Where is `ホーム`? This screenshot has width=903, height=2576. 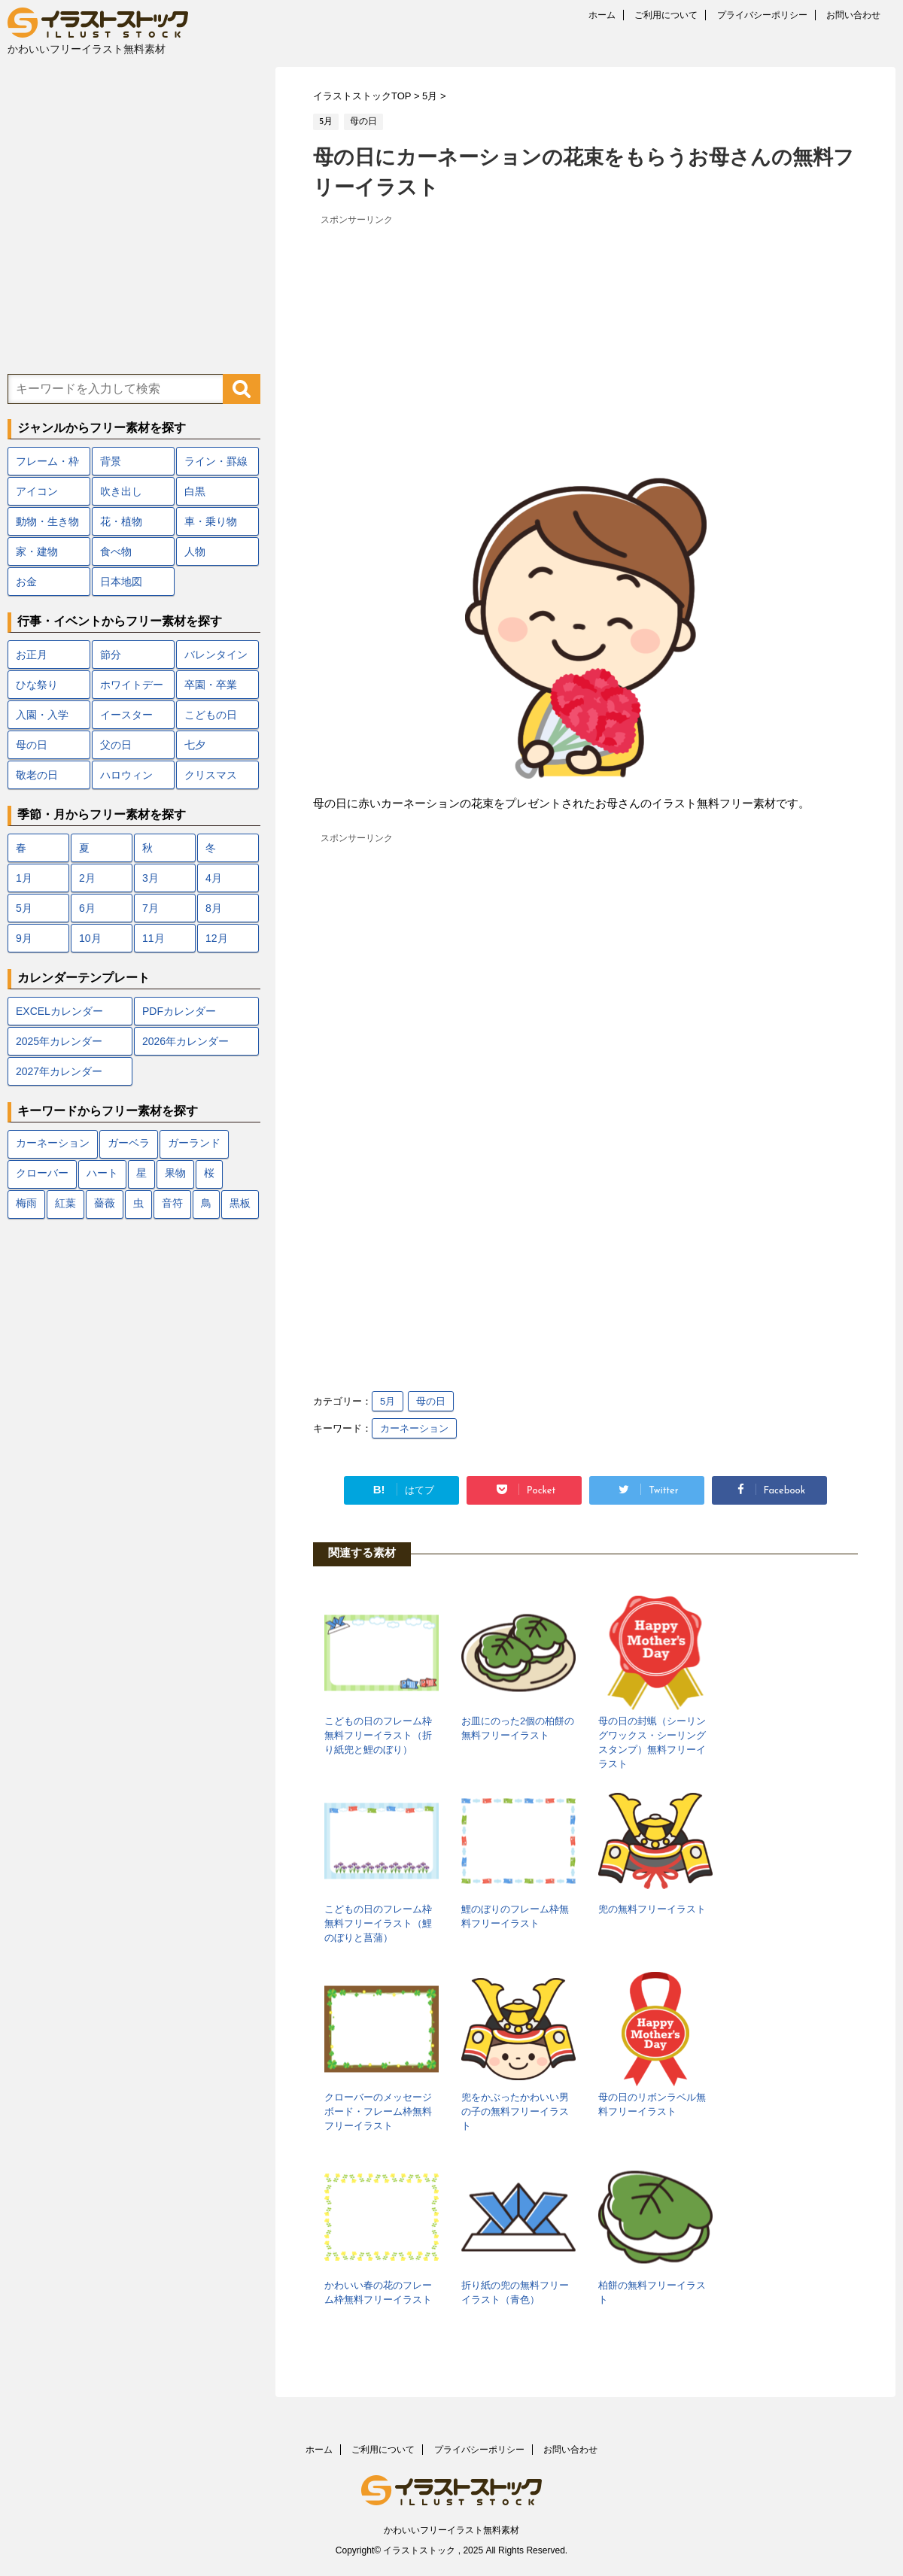
ホーム is located at coordinates (602, 15).